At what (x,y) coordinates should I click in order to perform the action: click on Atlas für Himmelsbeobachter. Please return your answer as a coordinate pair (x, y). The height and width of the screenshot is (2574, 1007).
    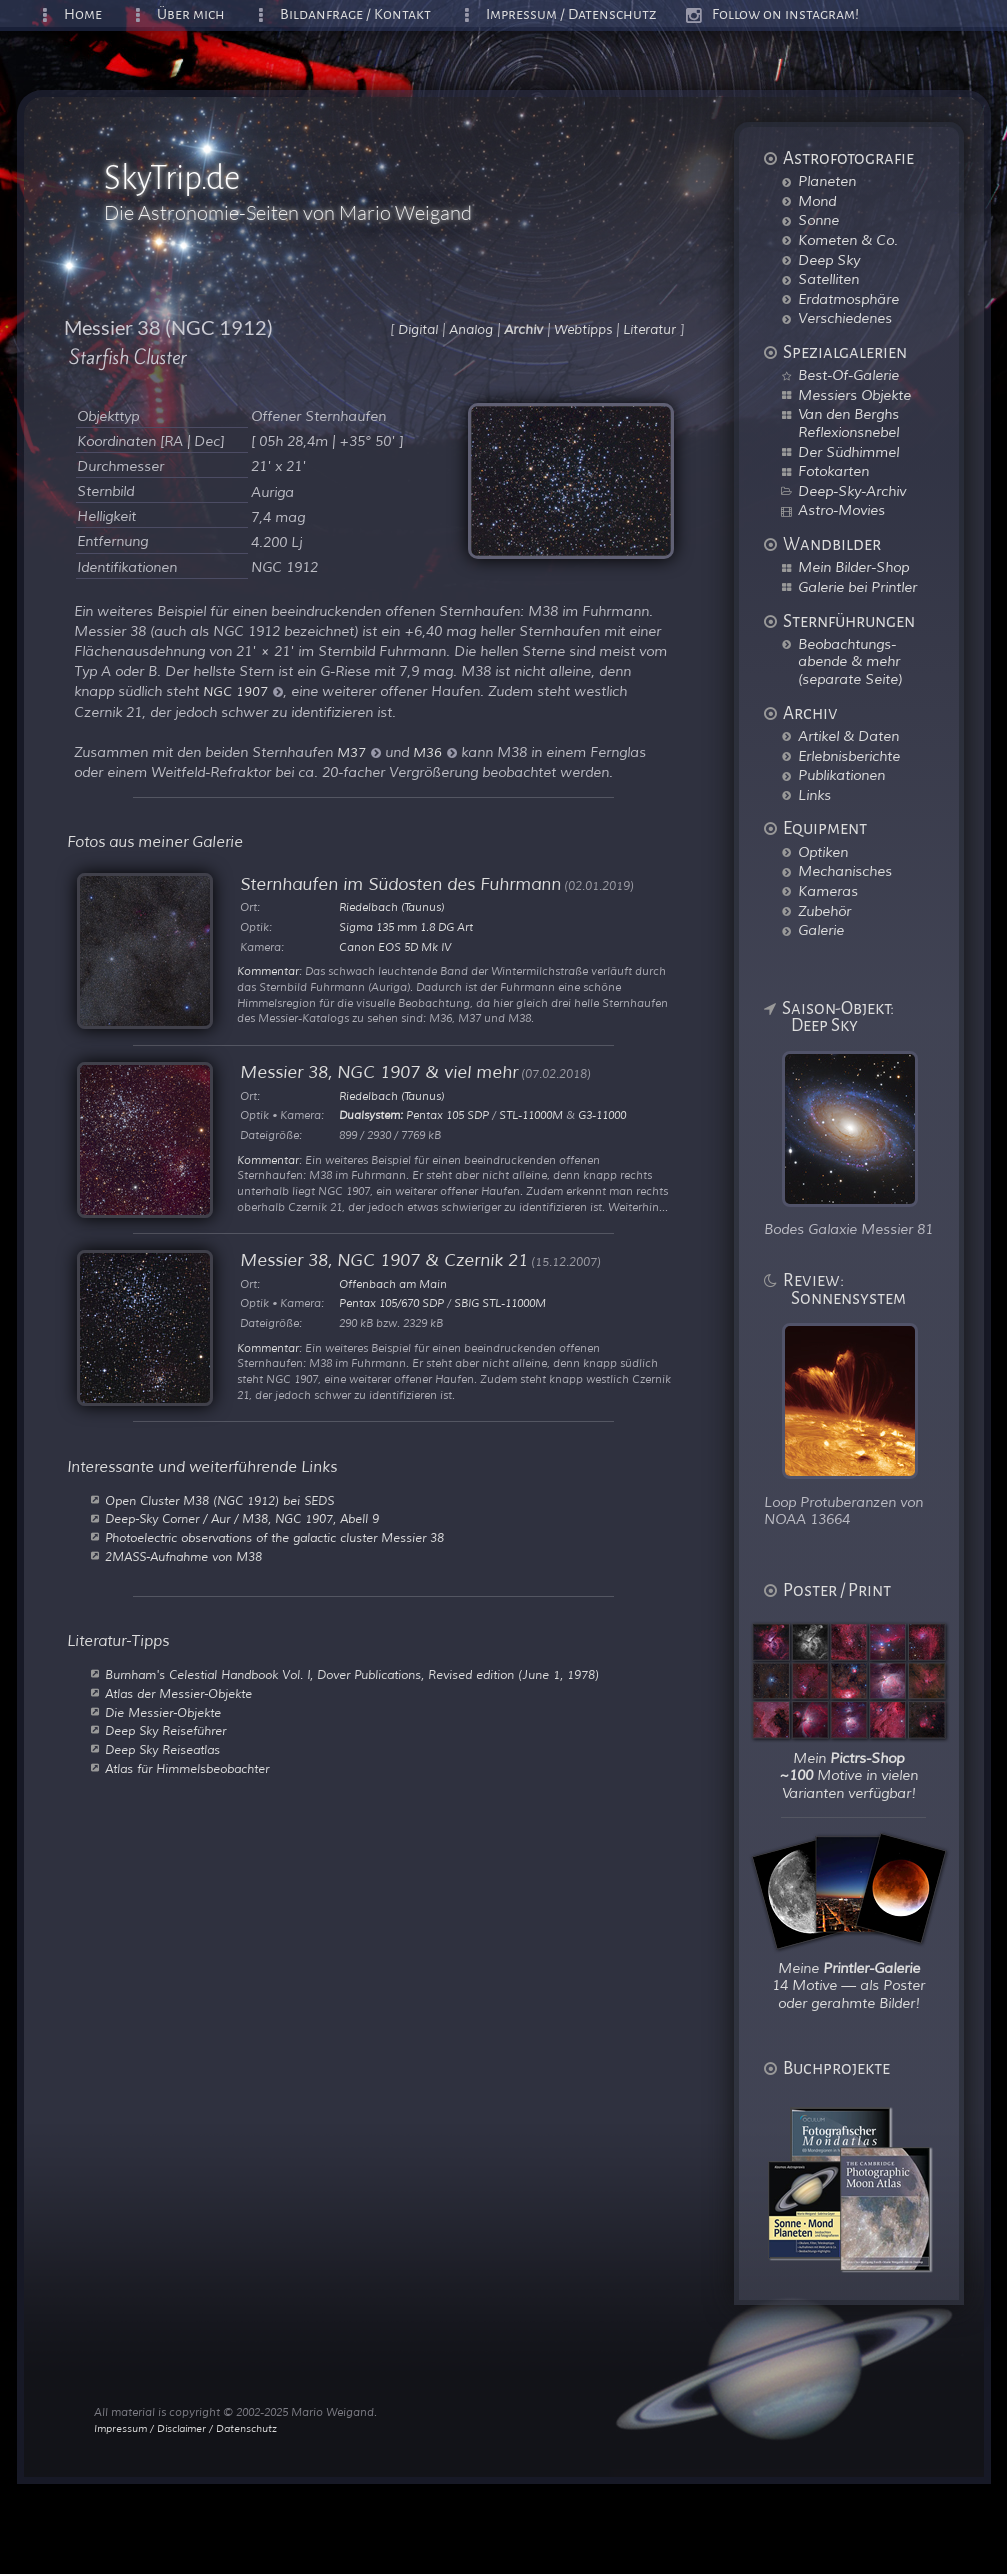
    Looking at the image, I should click on (187, 1769).